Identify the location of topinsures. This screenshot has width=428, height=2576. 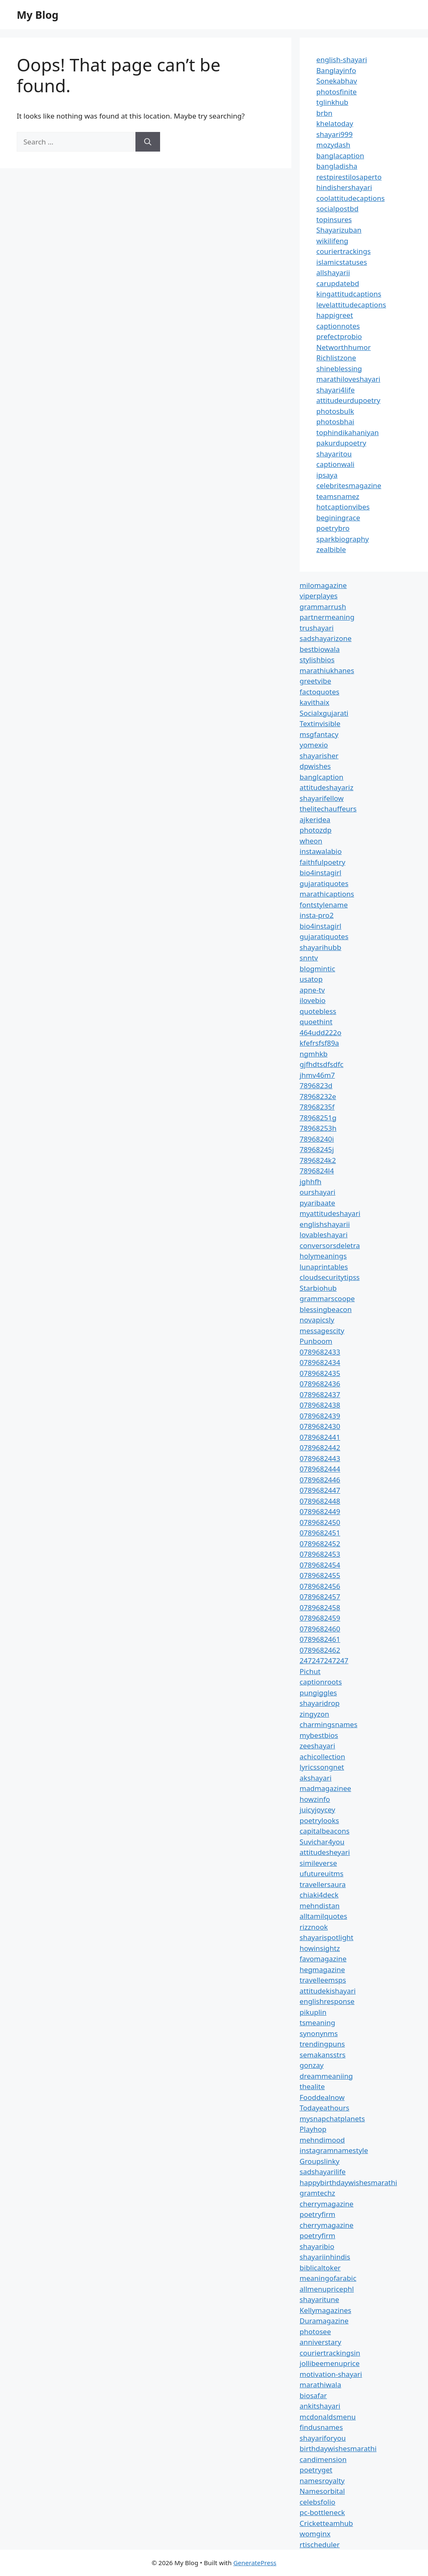
(334, 219).